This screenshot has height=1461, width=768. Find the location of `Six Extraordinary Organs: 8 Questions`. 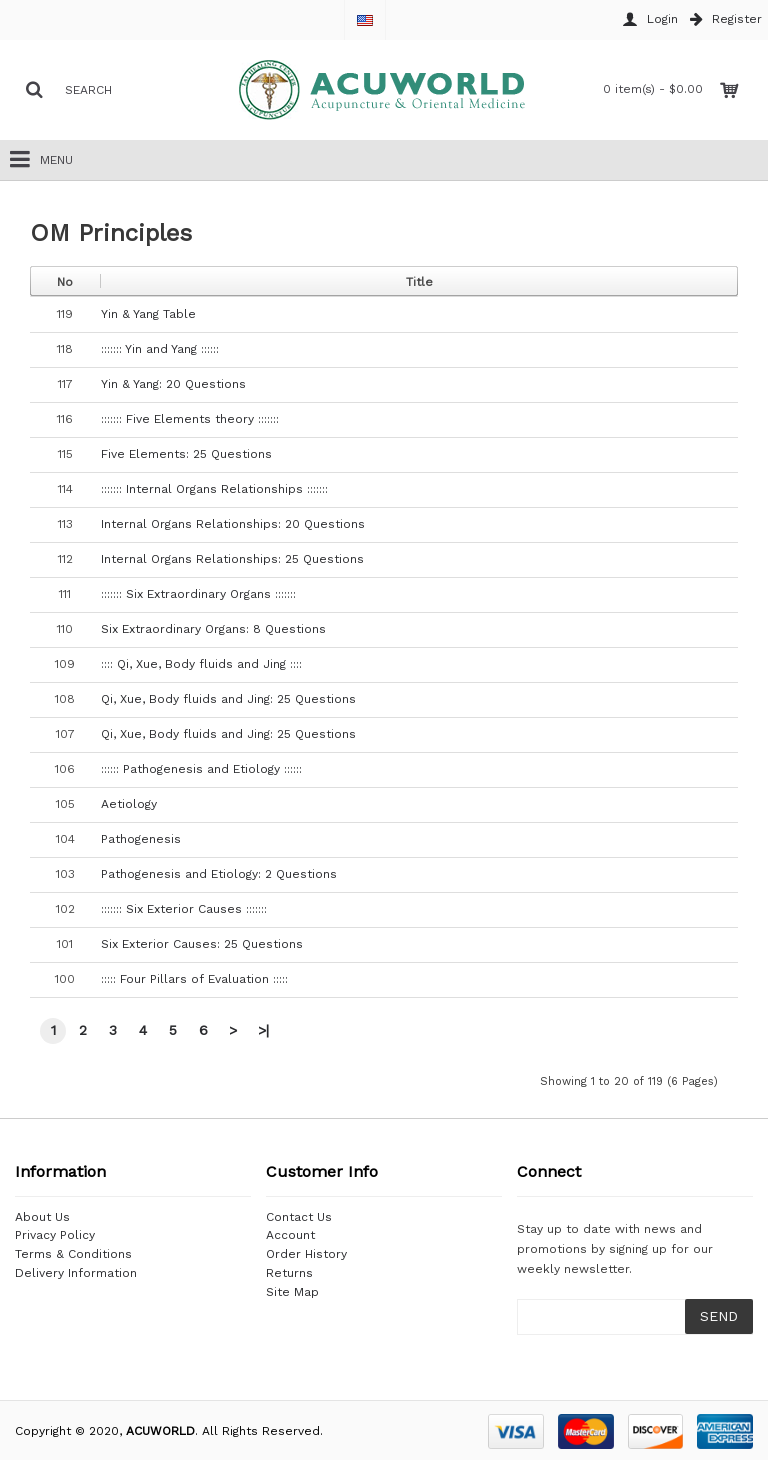

Six Extraordinary Organs: 8 Questions is located at coordinates (213, 629).